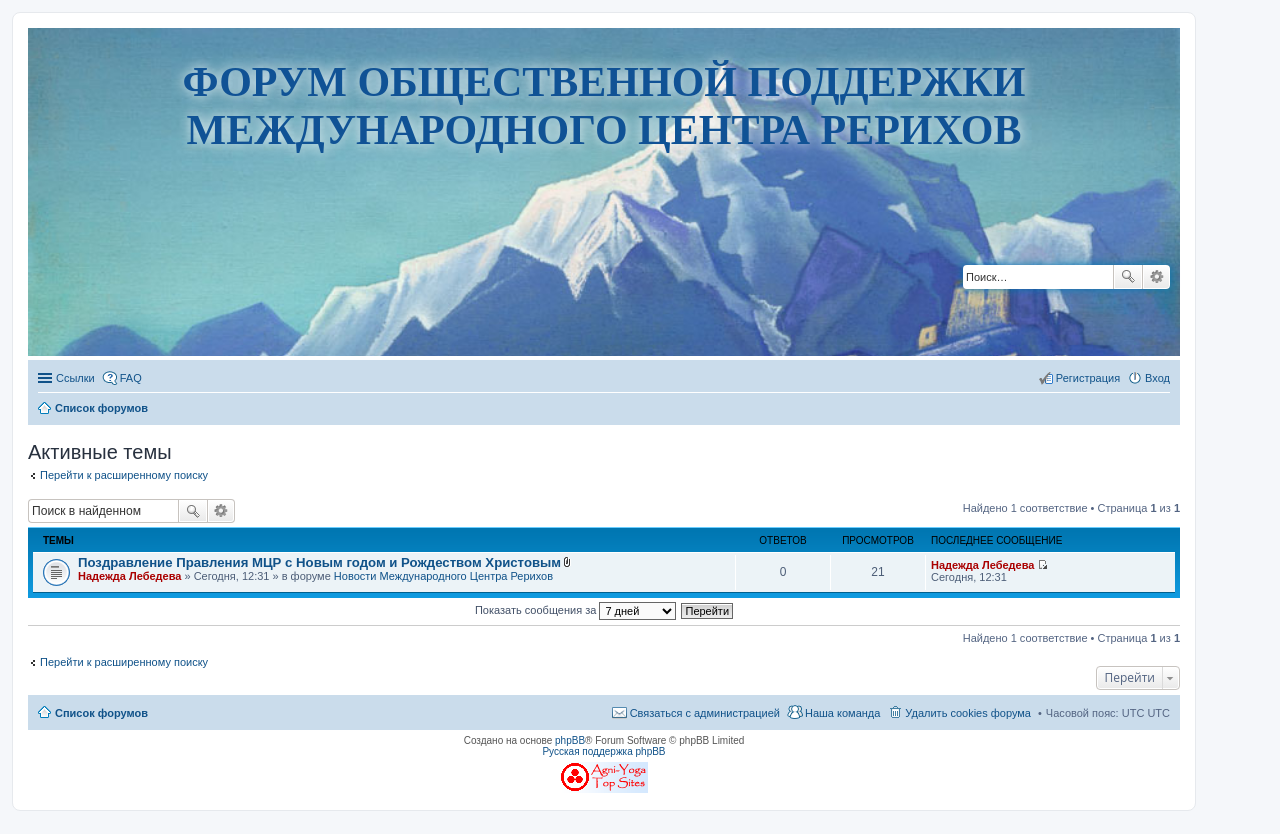 Image resolution: width=1280 pixels, height=834 pixels. What do you see at coordinates (1088, 378) in the screenshot?
I see `Регистрация [menuitem]` at bounding box center [1088, 378].